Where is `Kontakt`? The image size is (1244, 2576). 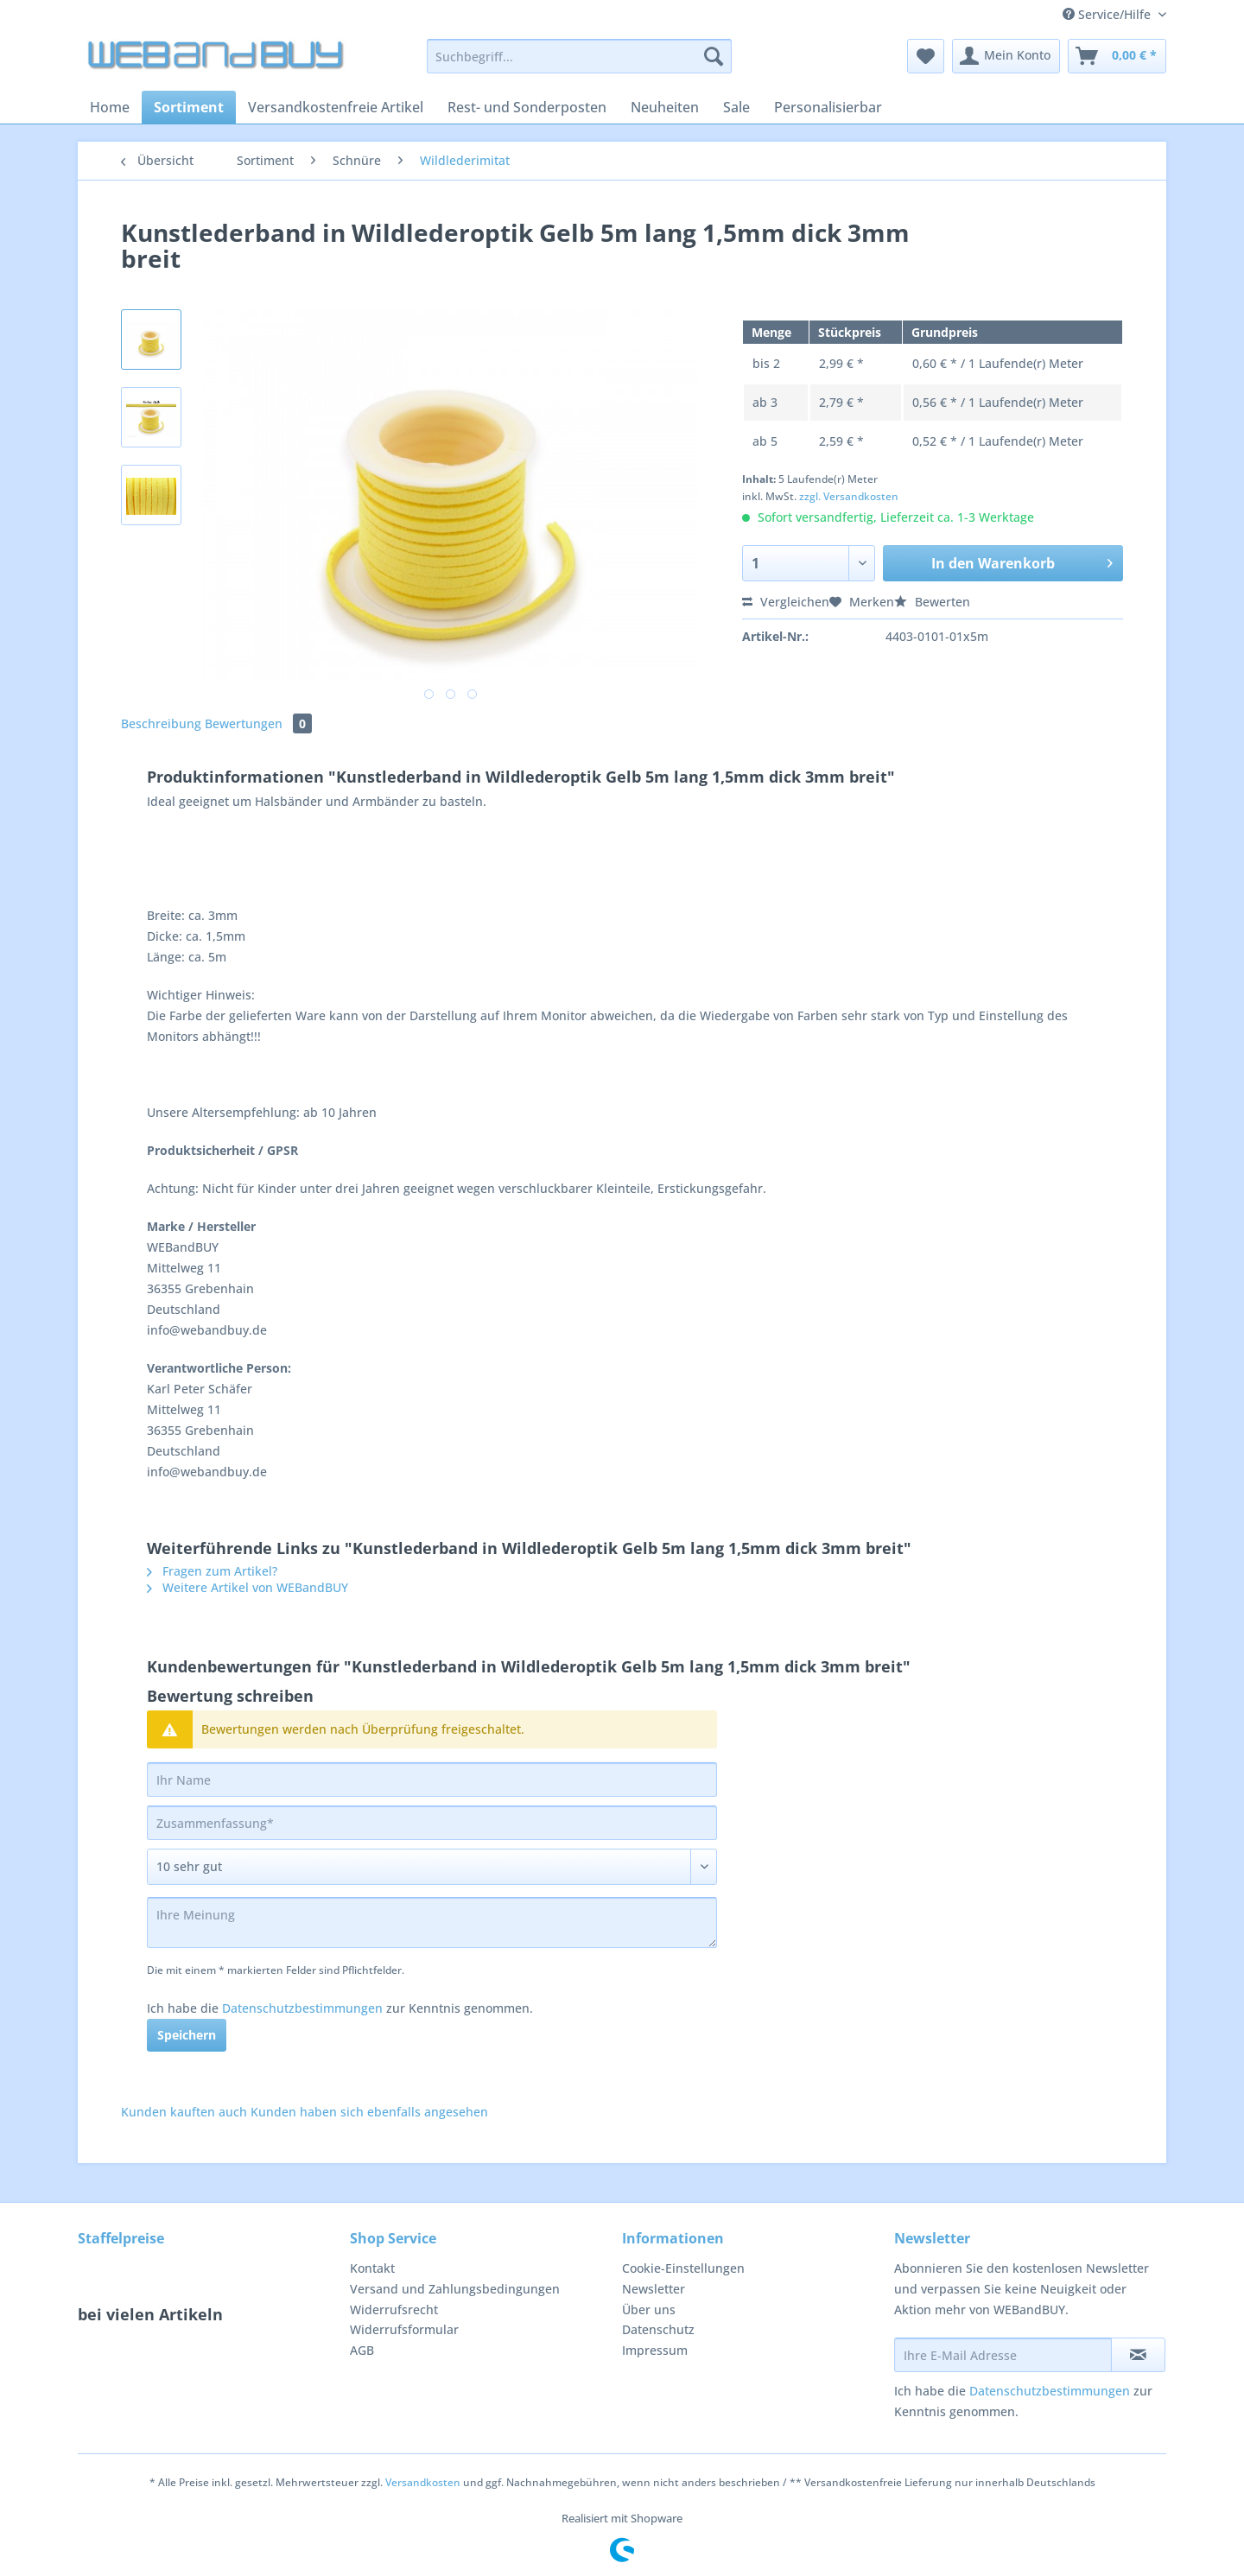 Kontakt is located at coordinates (372, 2268).